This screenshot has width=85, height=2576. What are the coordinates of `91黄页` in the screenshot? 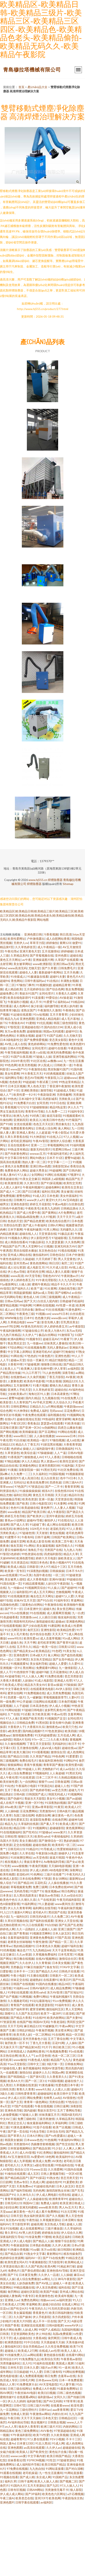 It's located at (58, 1807).